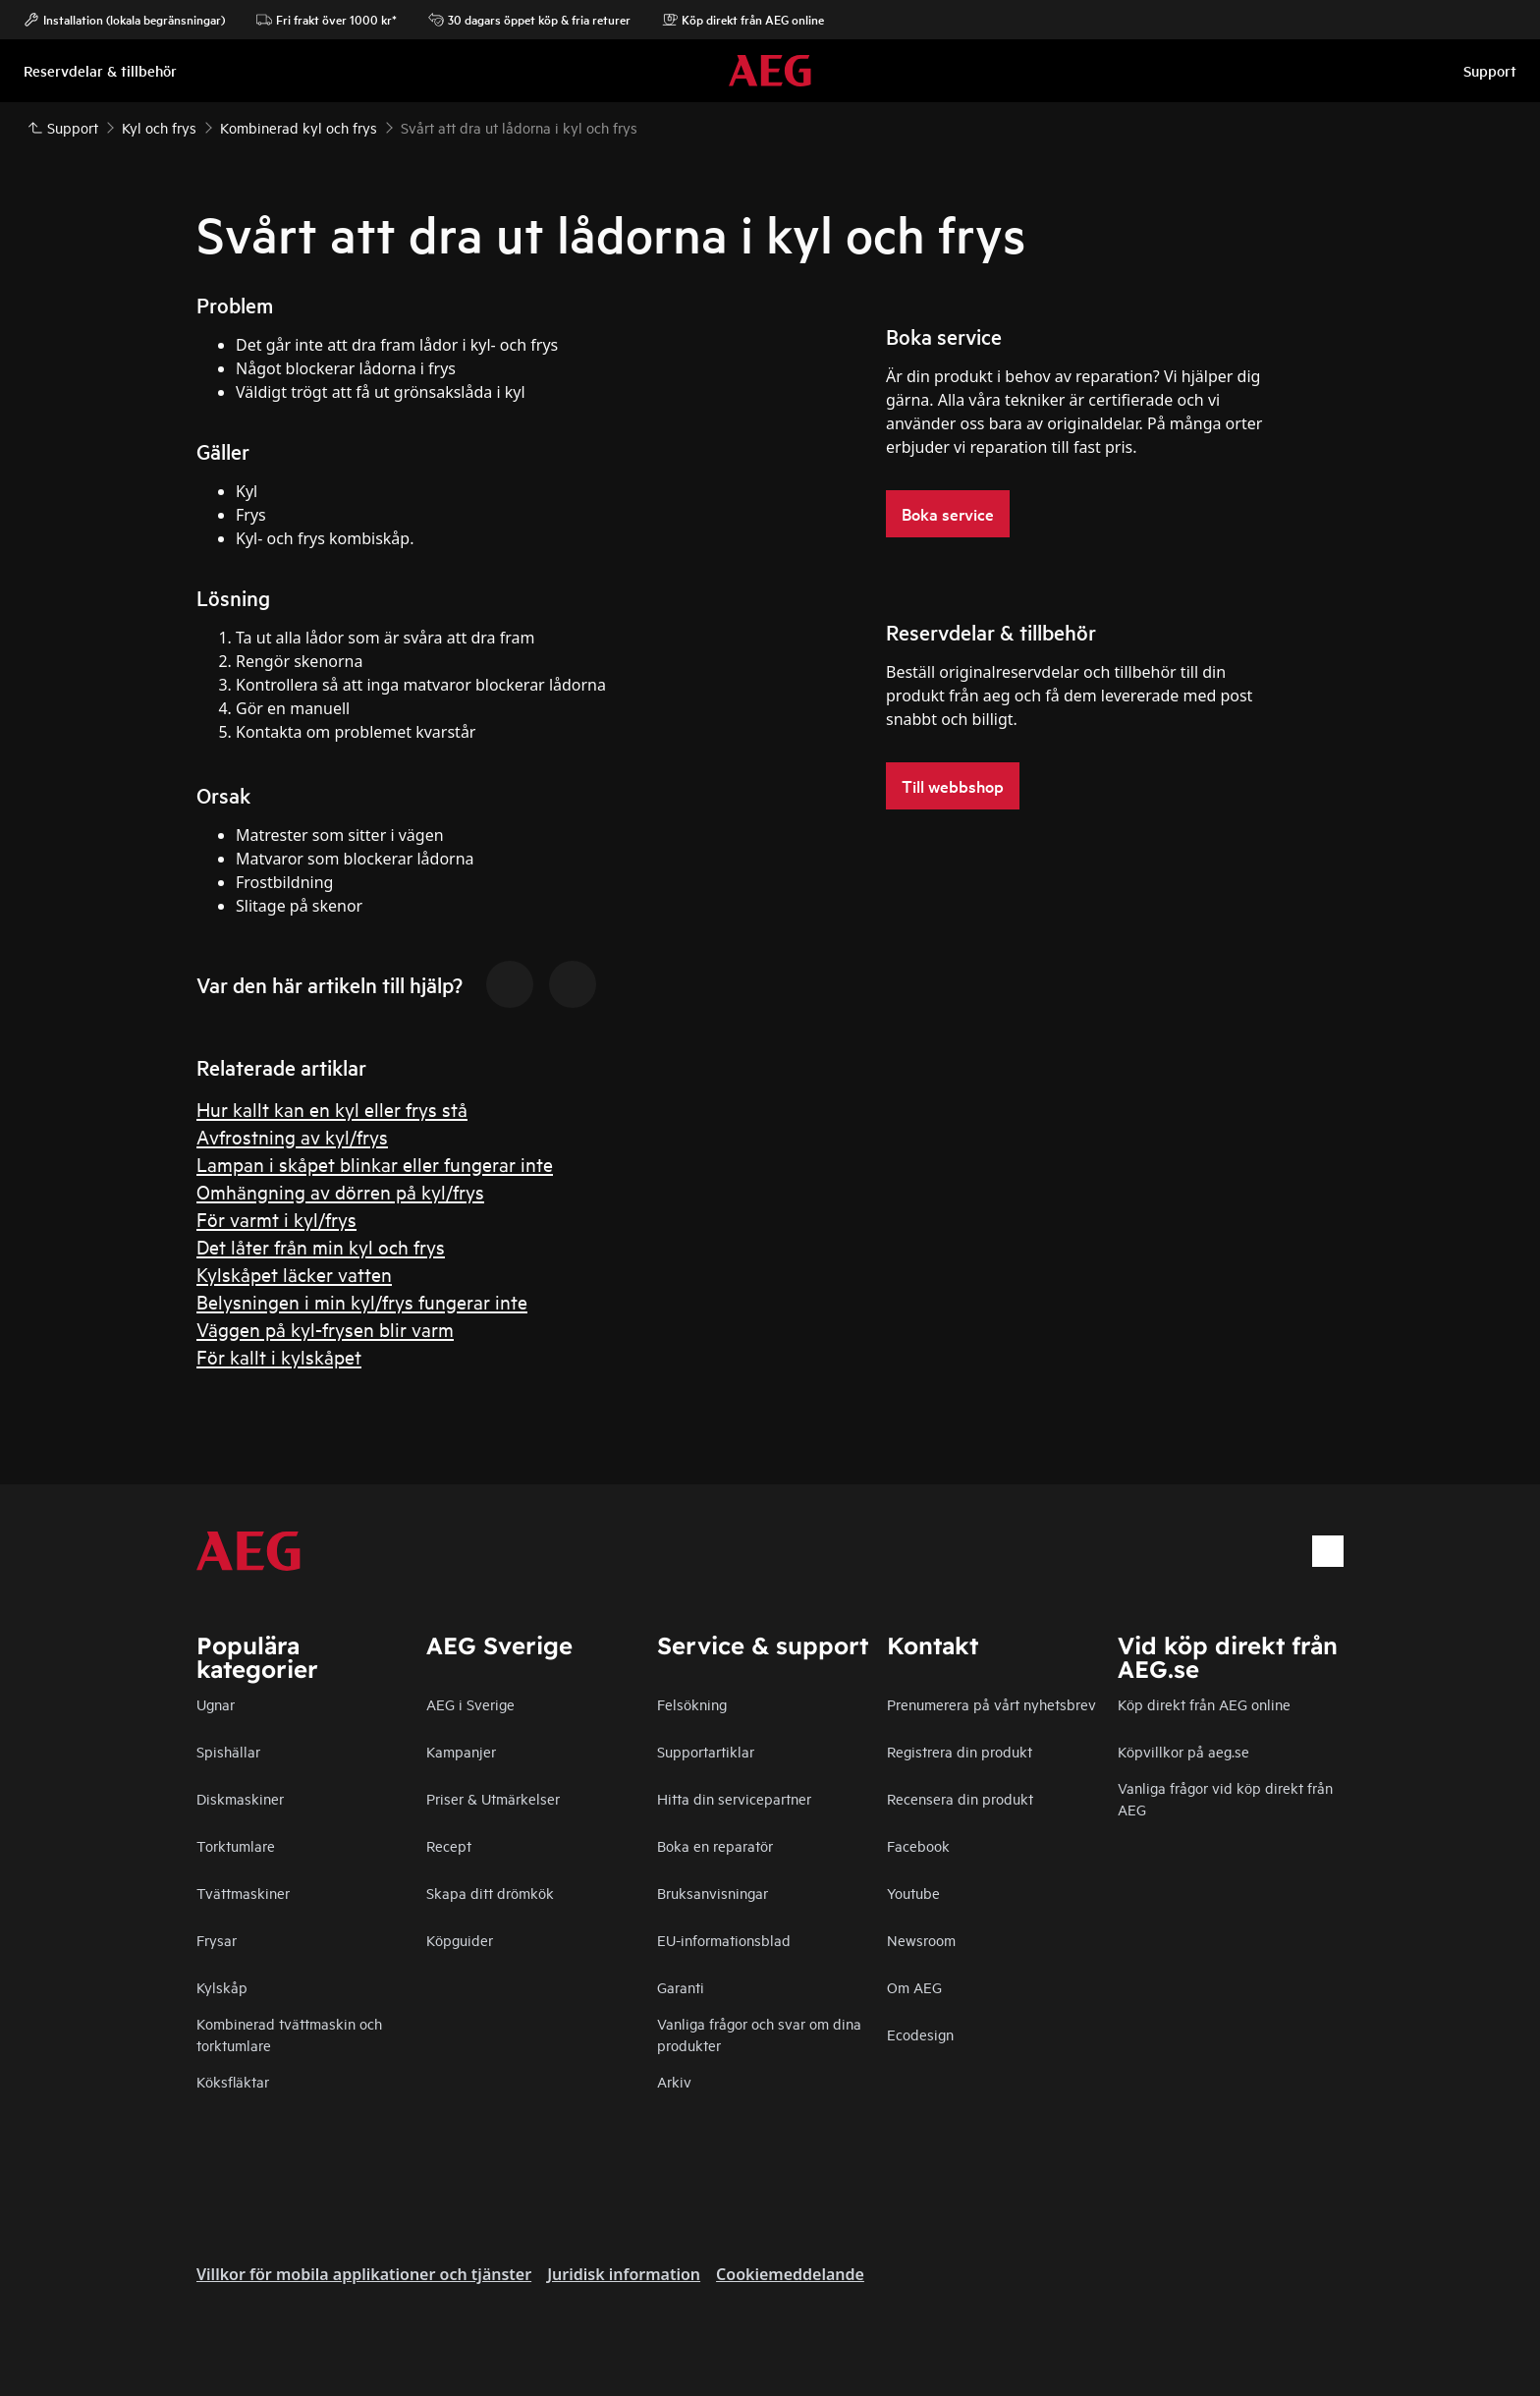  I want to click on Boka en reparatör, so click(715, 1845).